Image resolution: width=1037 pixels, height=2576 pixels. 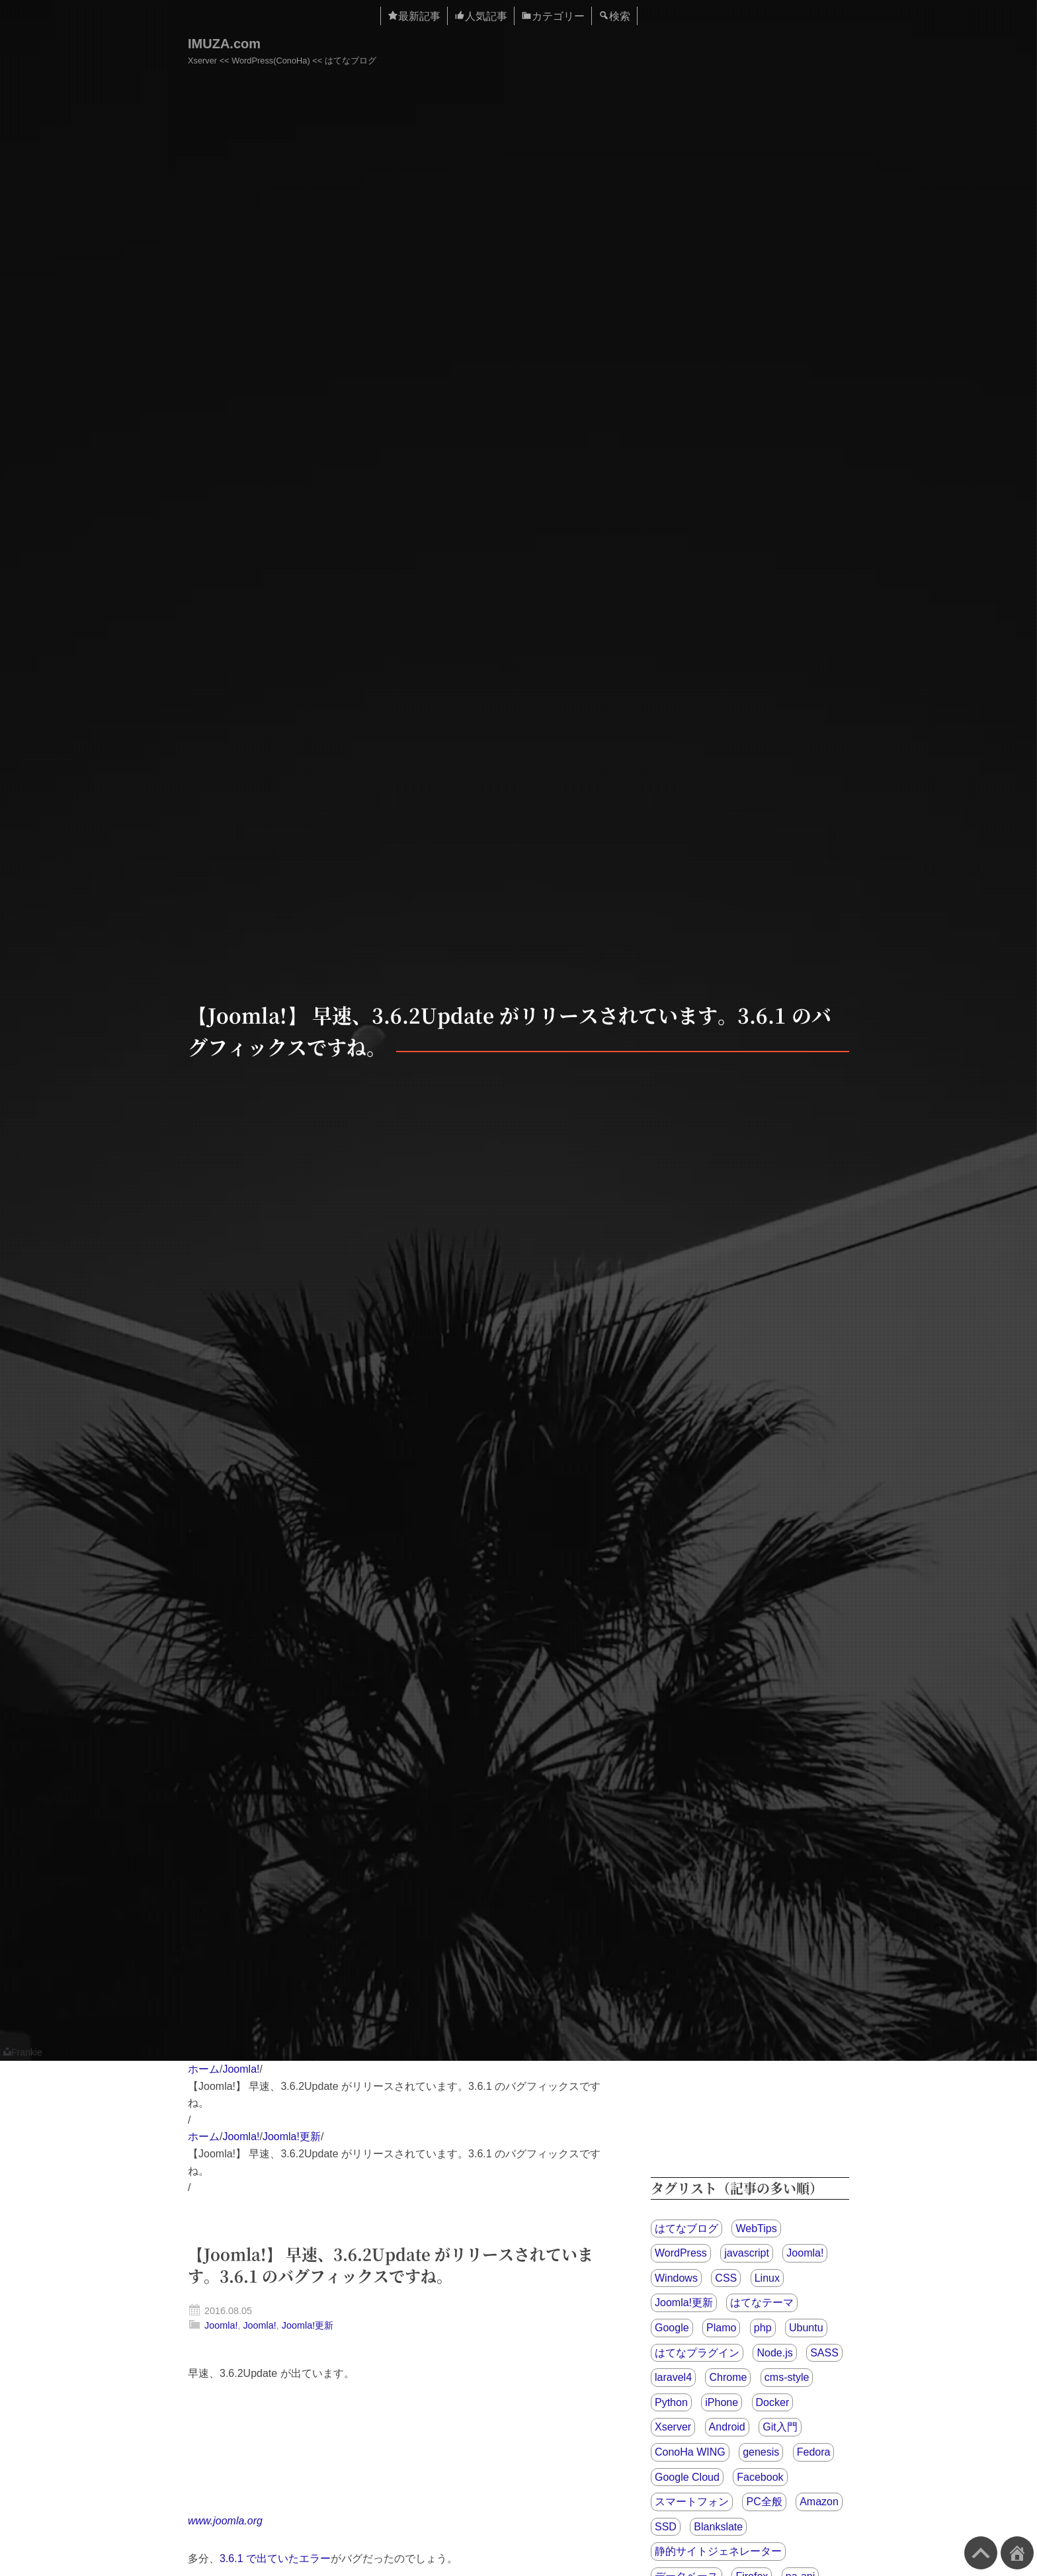 I want to click on Google Cloud, so click(x=687, y=2477).